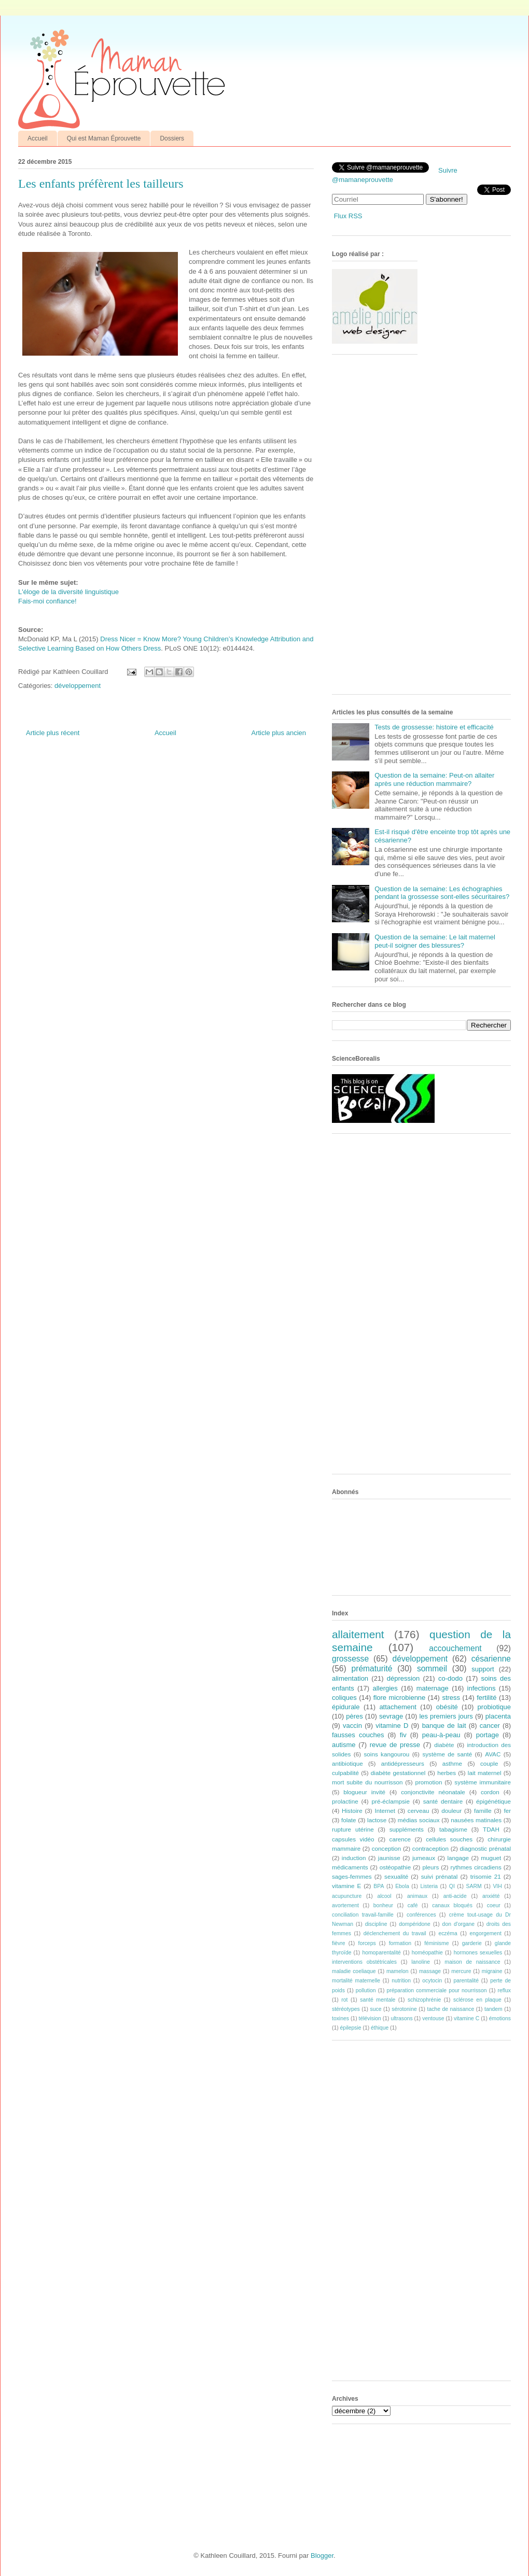 This screenshot has width=529, height=2576. What do you see at coordinates (466, 2018) in the screenshot?
I see `vitamine C` at bounding box center [466, 2018].